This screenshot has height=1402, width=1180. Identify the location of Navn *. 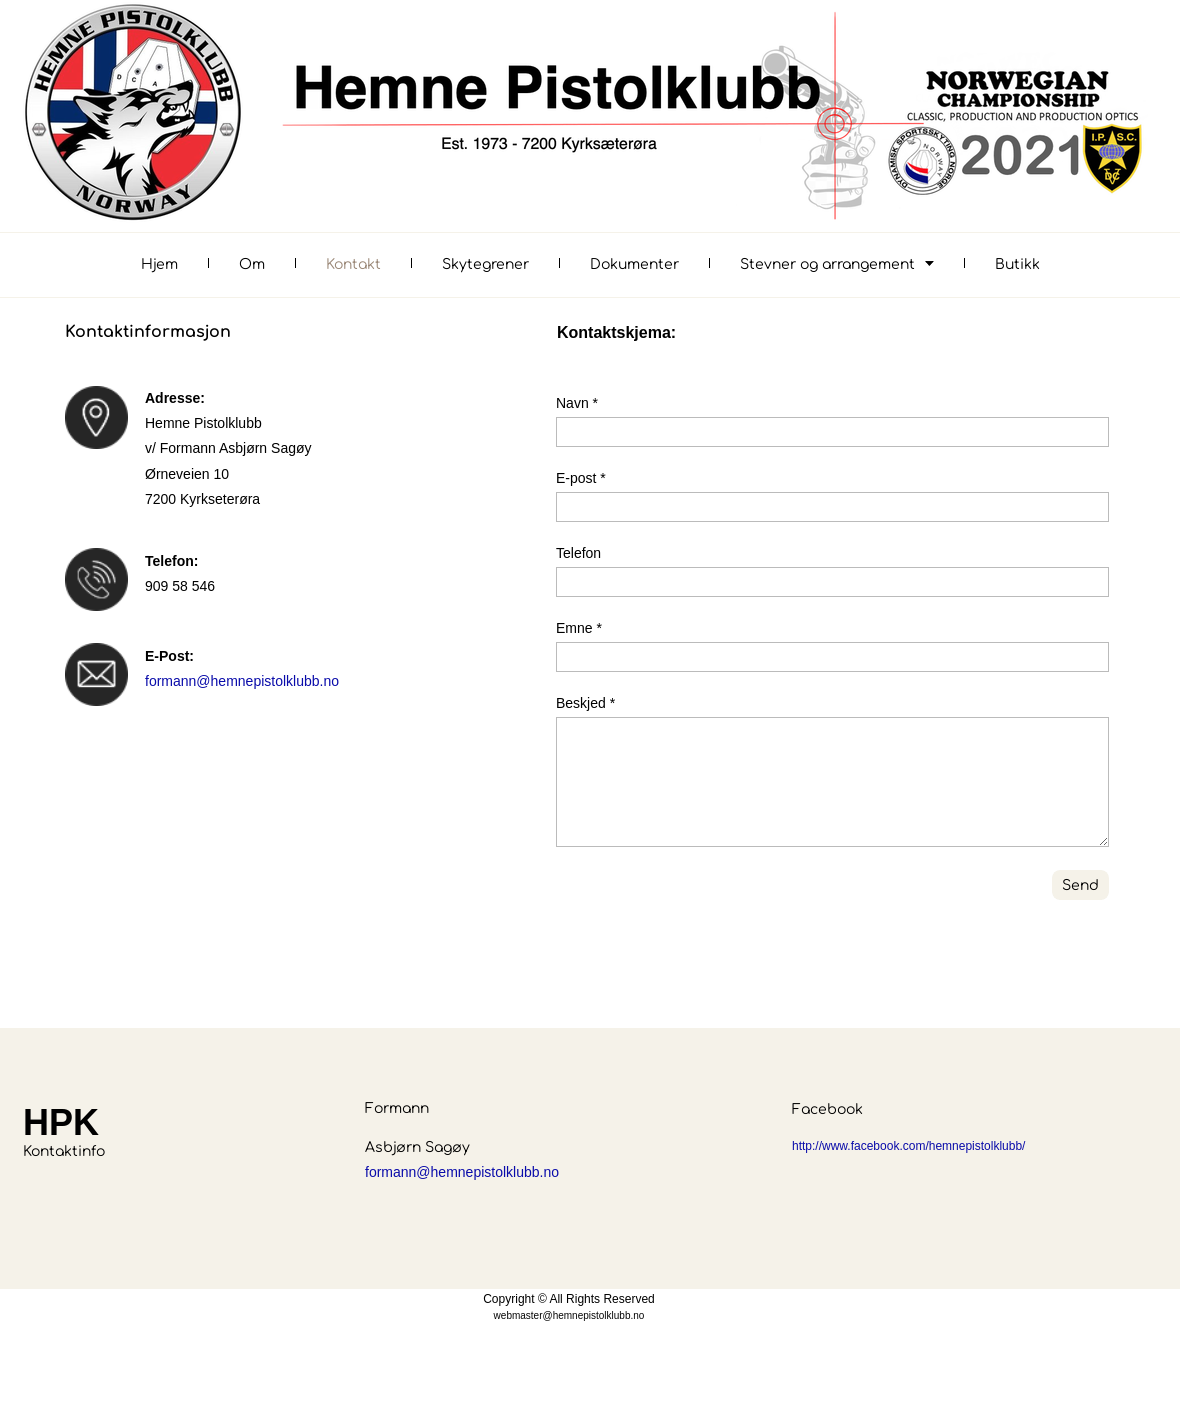
(577, 403).